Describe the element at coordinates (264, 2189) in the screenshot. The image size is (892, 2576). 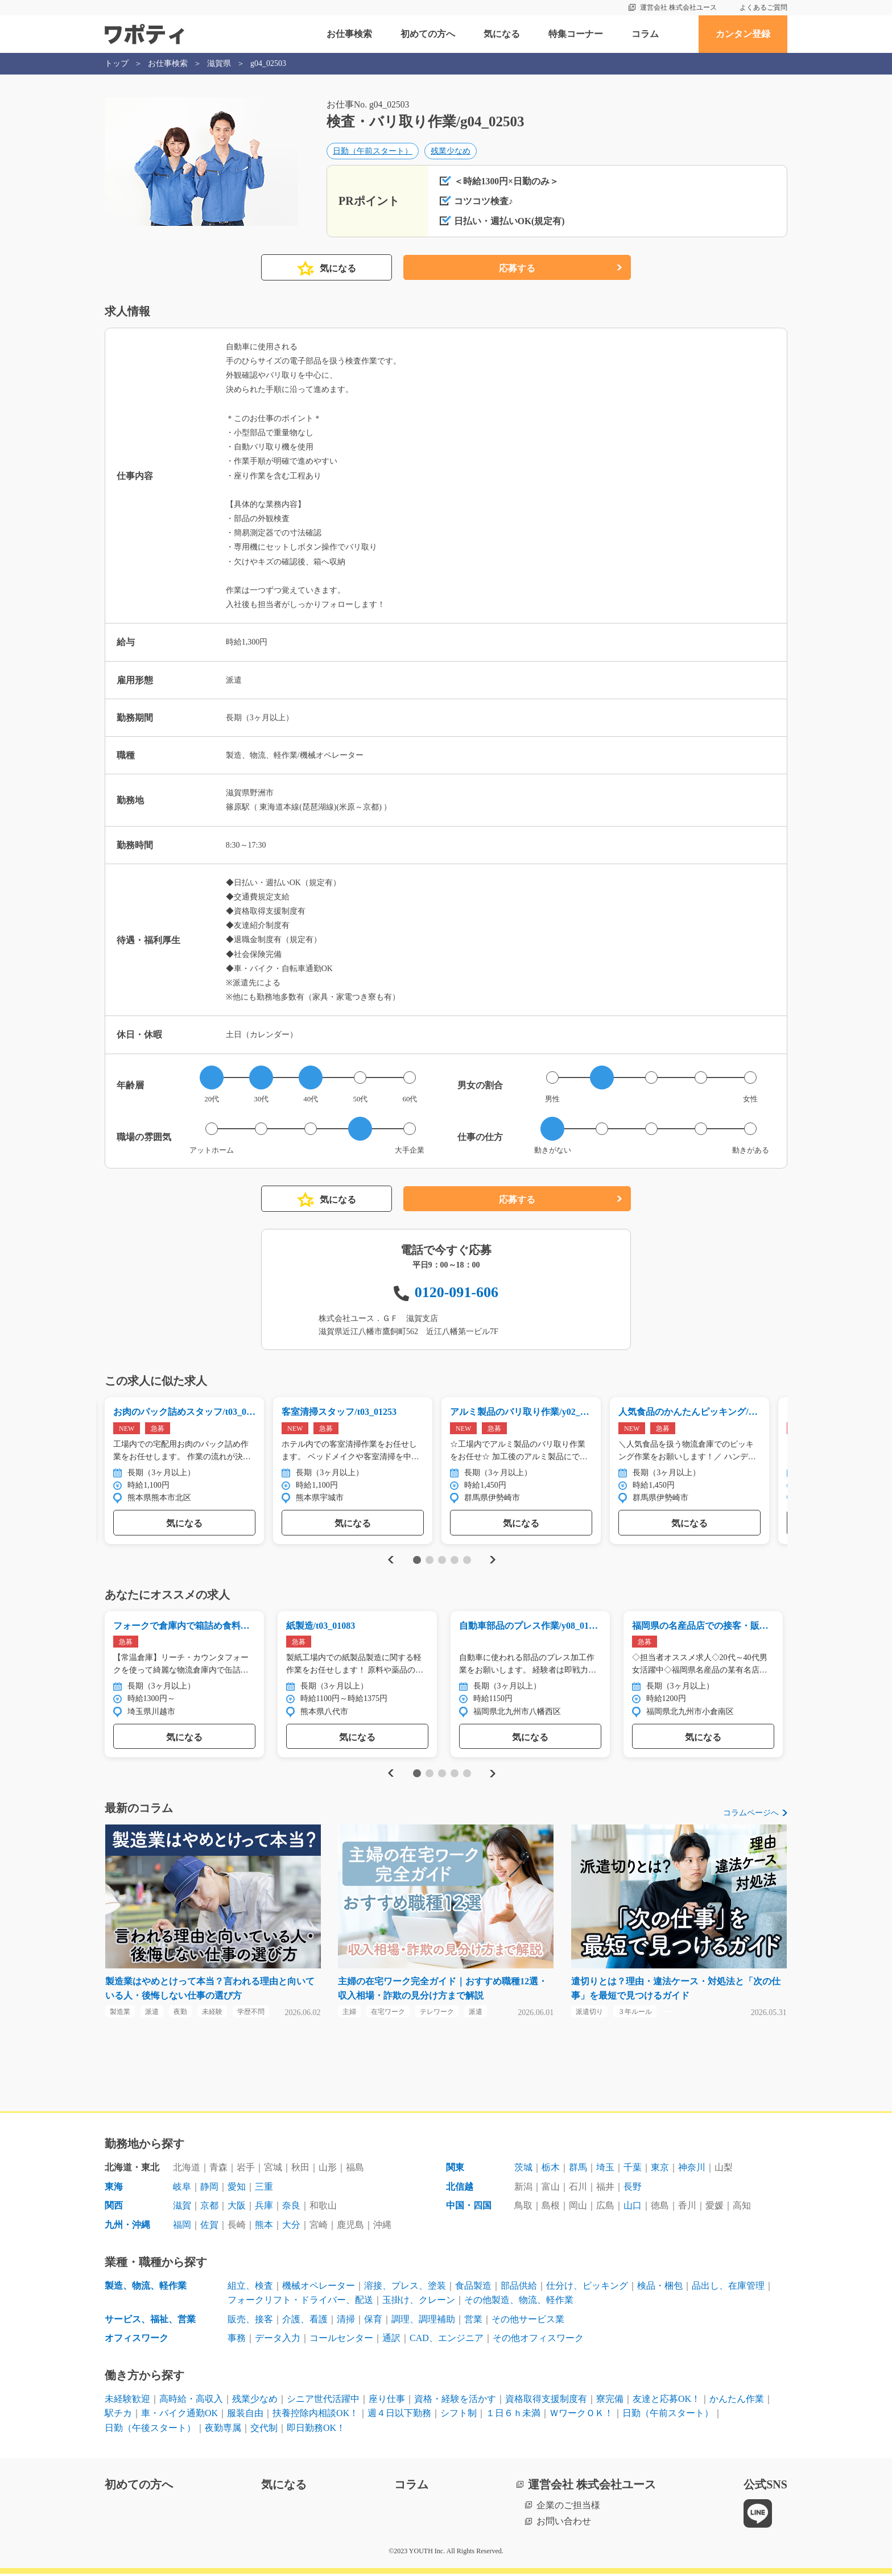
I see `三重` at that location.